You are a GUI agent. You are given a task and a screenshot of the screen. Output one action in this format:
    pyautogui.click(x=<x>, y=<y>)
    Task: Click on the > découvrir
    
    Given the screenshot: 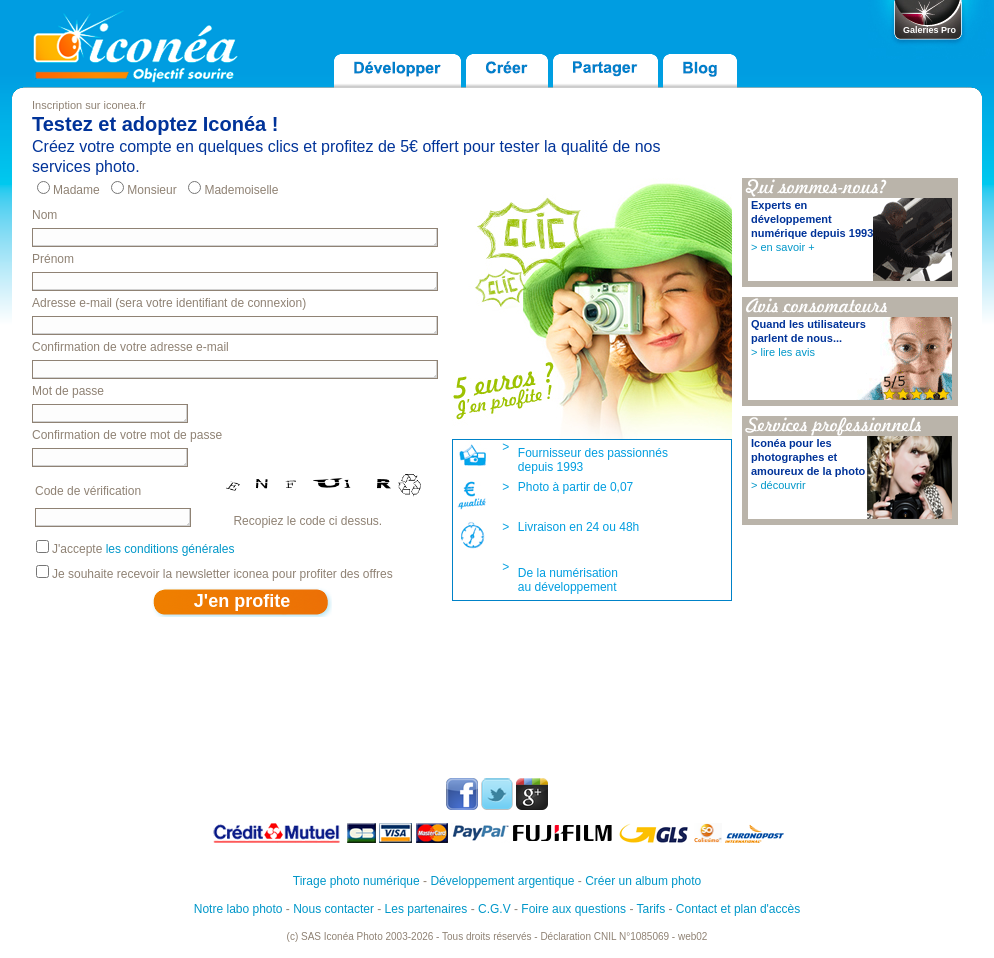 What is the action you would take?
    pyautogui.click(x=778, y=485)
    